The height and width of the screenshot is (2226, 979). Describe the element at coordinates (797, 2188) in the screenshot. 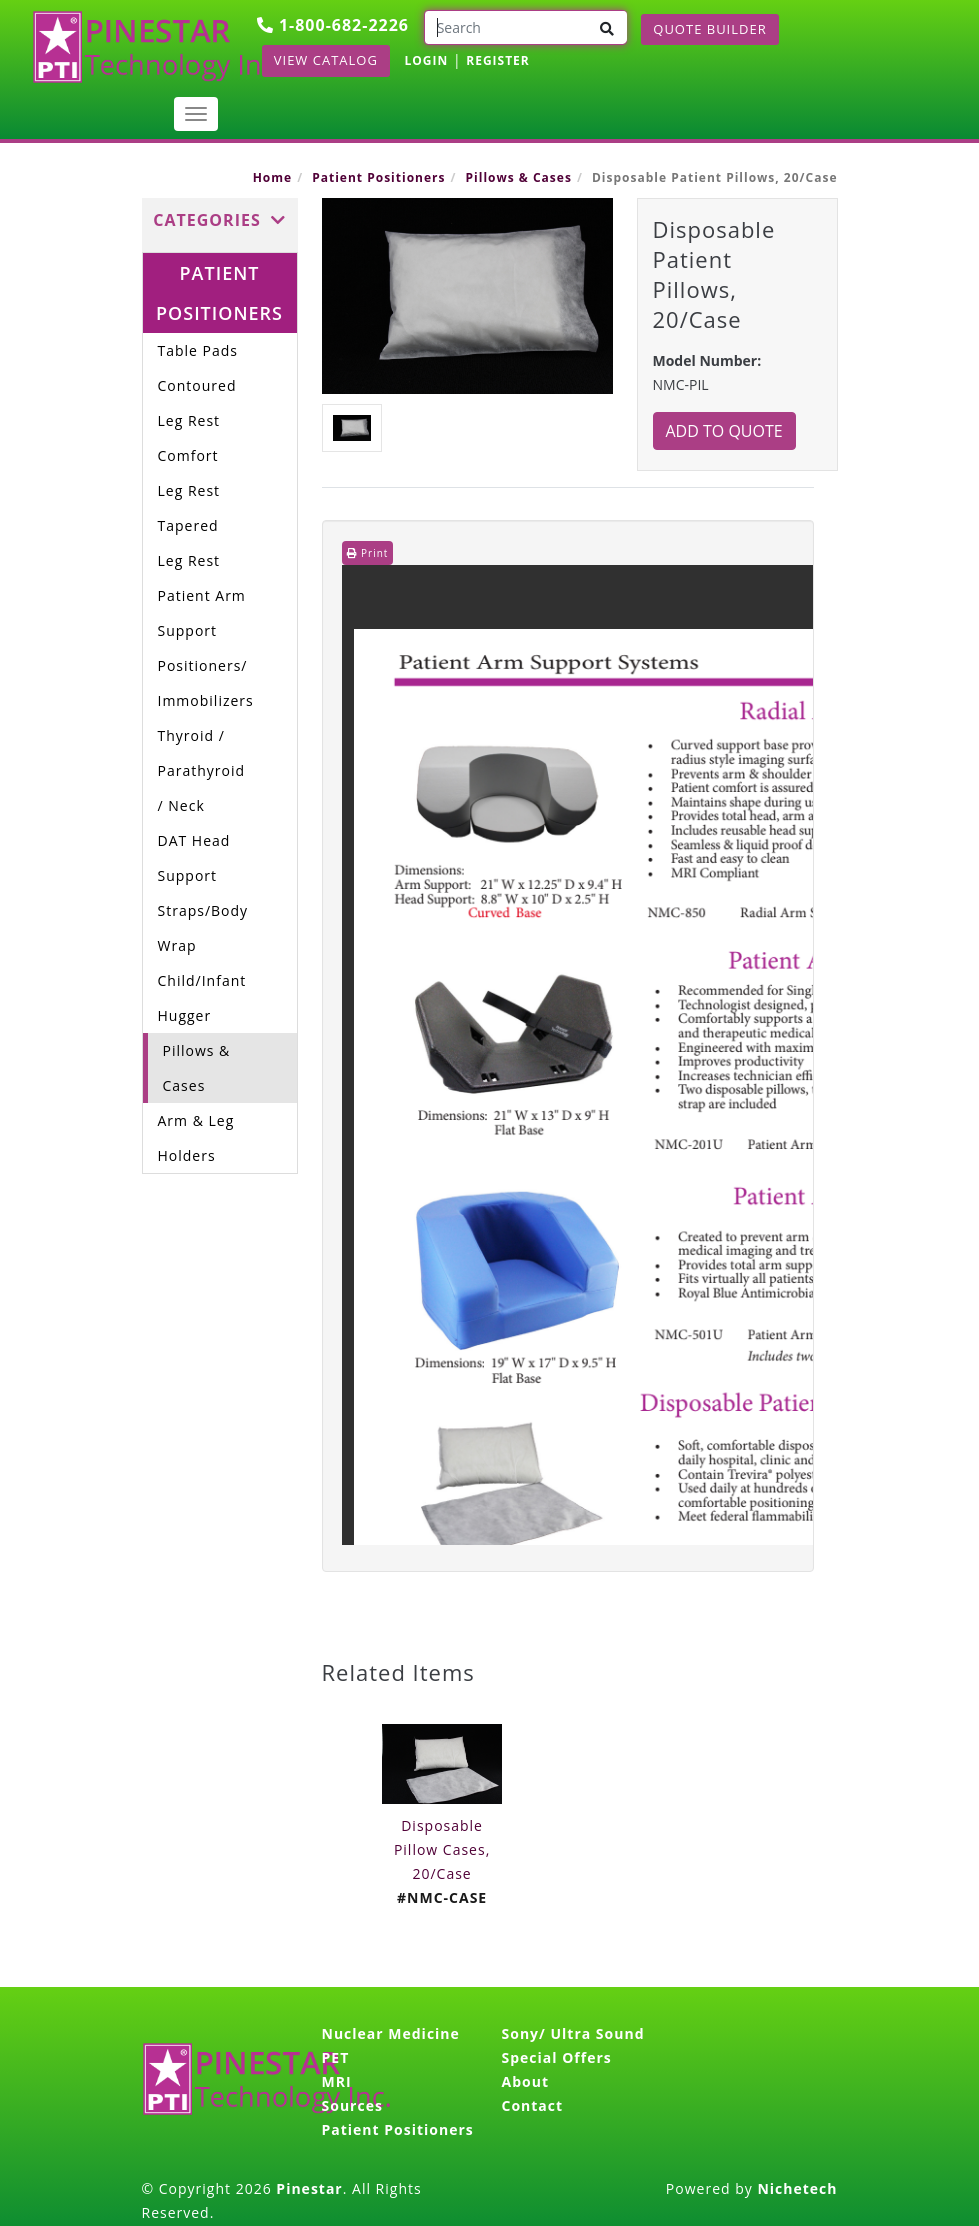

I see `Nichetech` at that location.